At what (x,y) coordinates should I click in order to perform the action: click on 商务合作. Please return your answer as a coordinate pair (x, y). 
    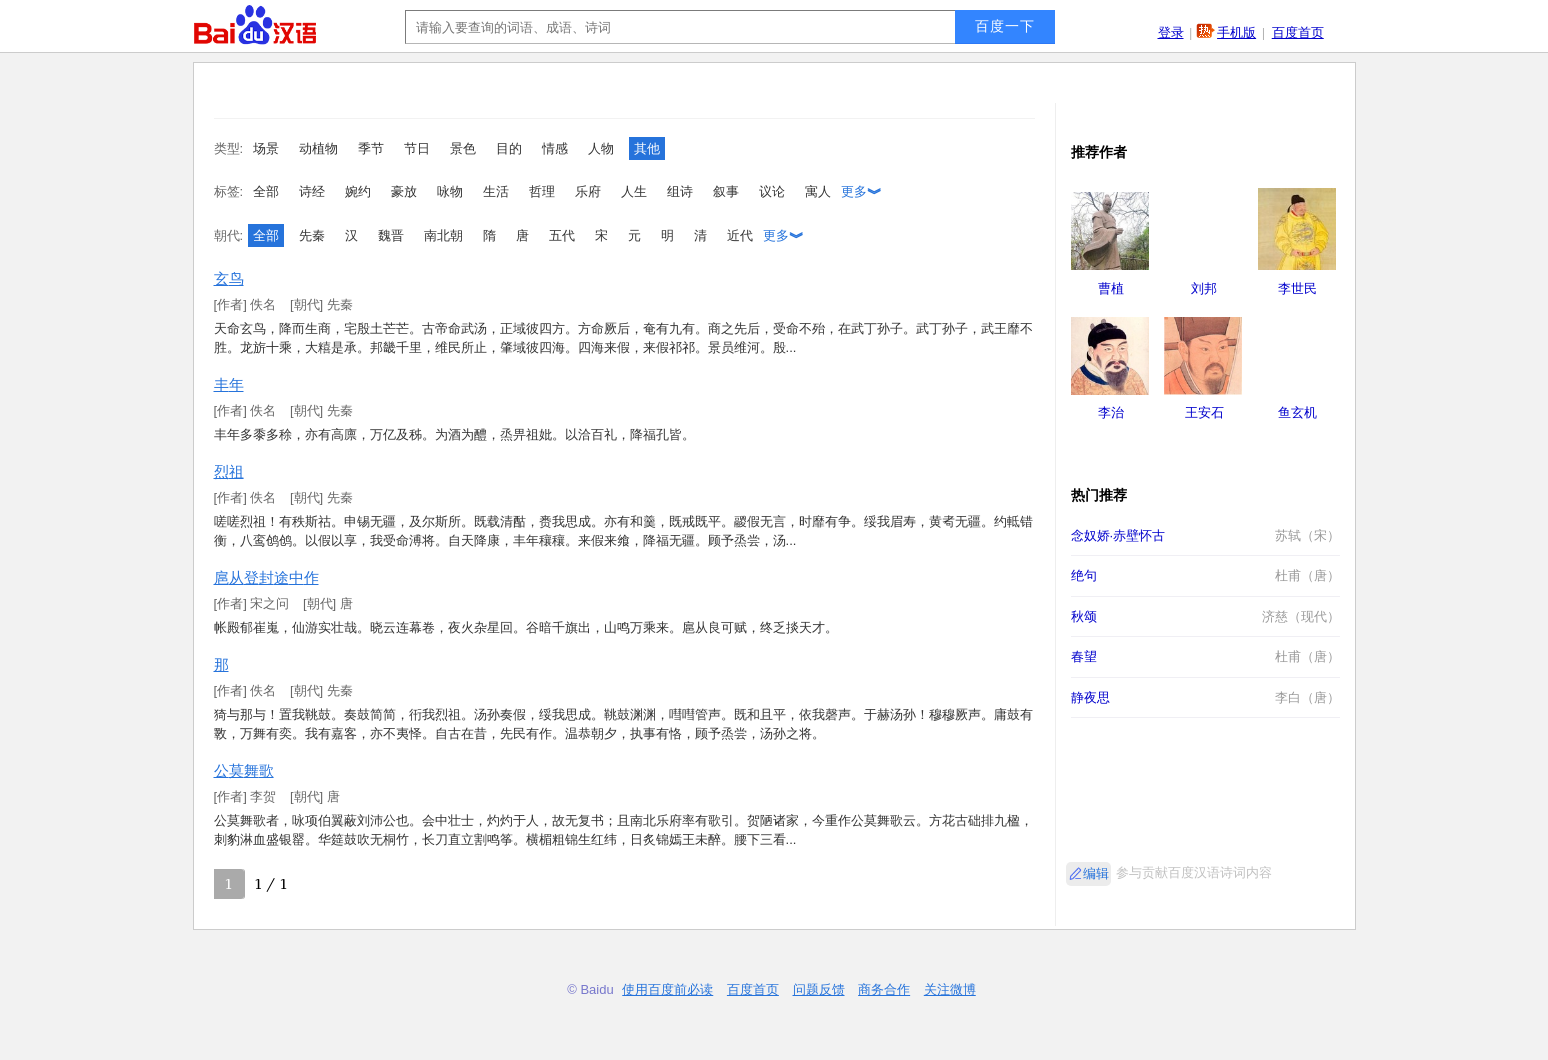
    Looking at the image, I should click on (884, 989).